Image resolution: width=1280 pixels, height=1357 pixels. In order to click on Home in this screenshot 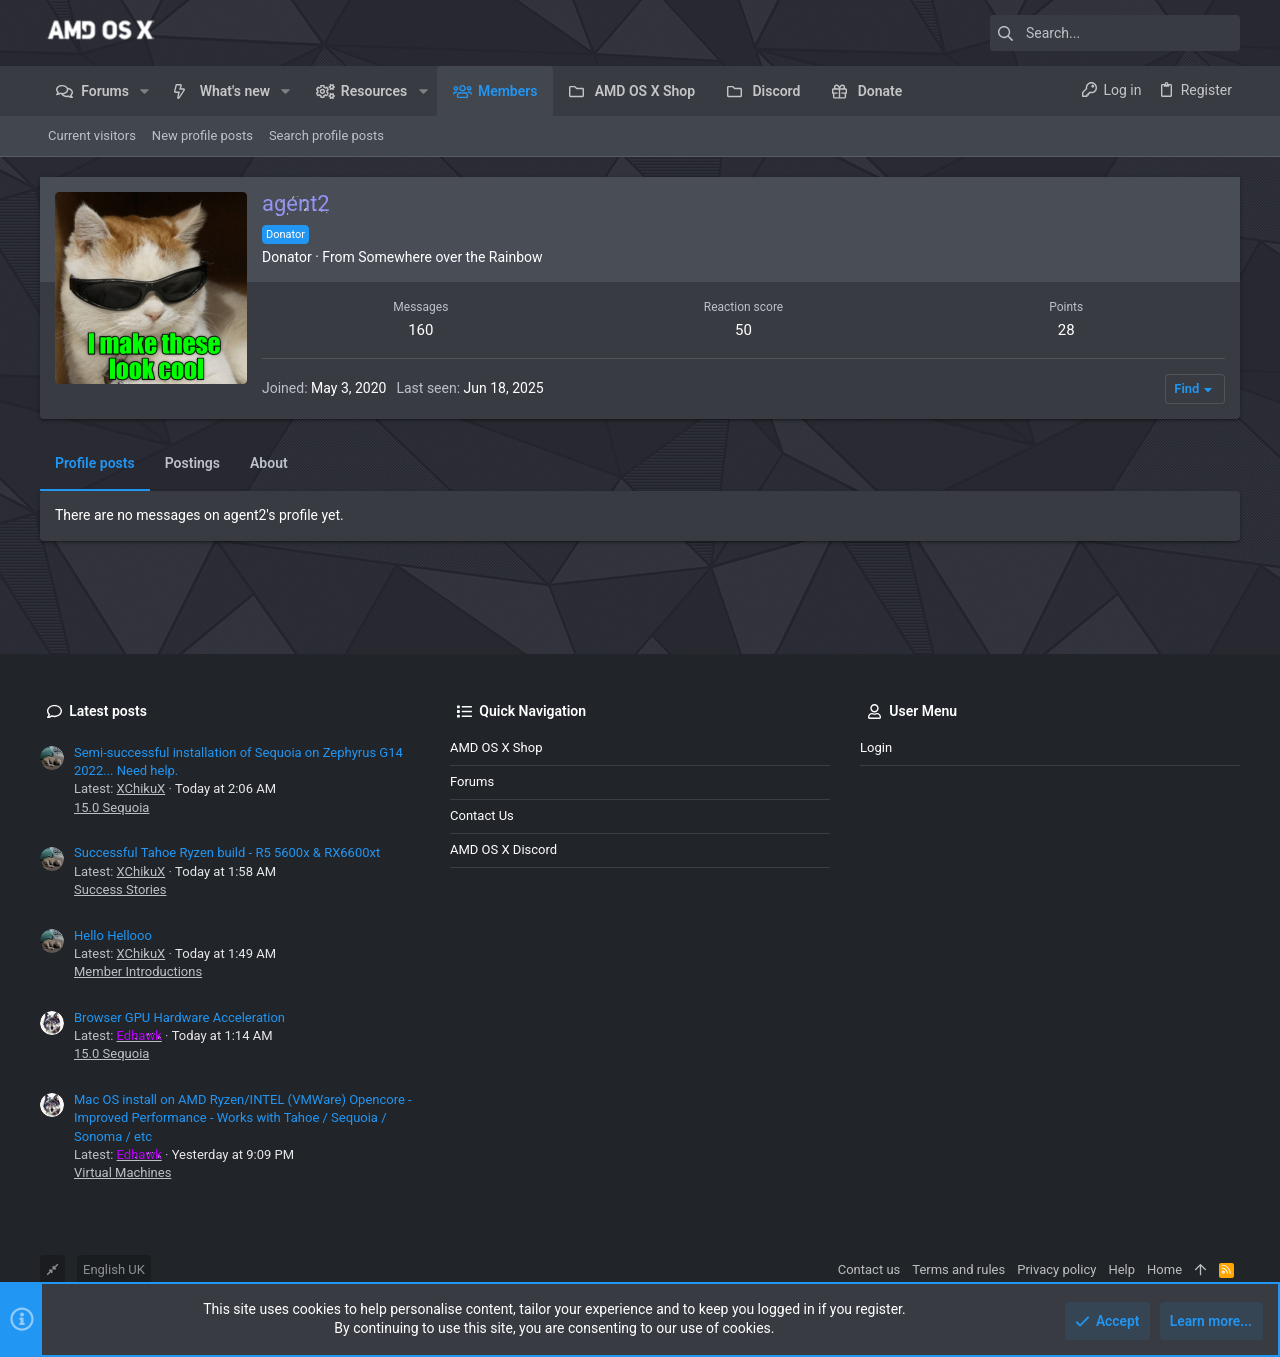, I will do `click(1164, 1269)`.